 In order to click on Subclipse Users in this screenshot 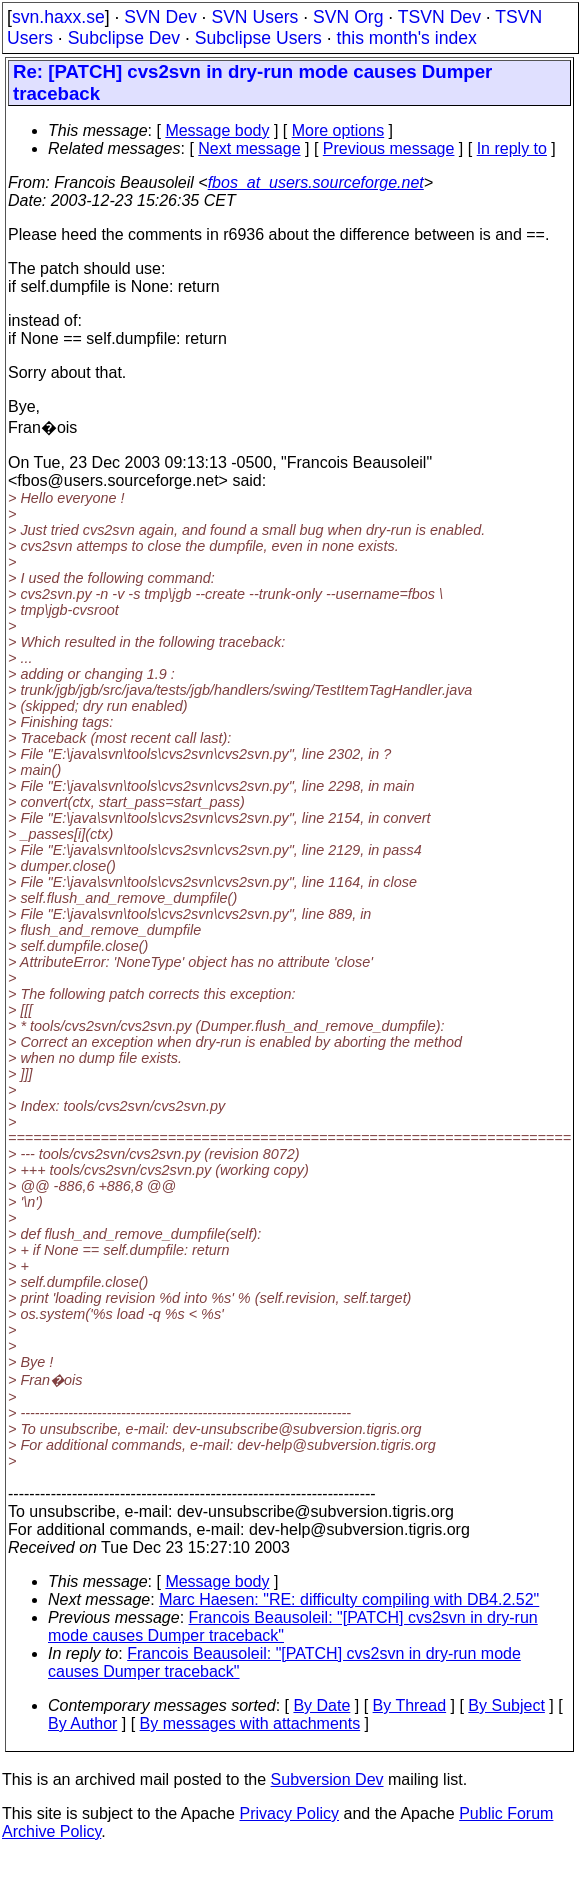, I will do `click(258, 38)`.